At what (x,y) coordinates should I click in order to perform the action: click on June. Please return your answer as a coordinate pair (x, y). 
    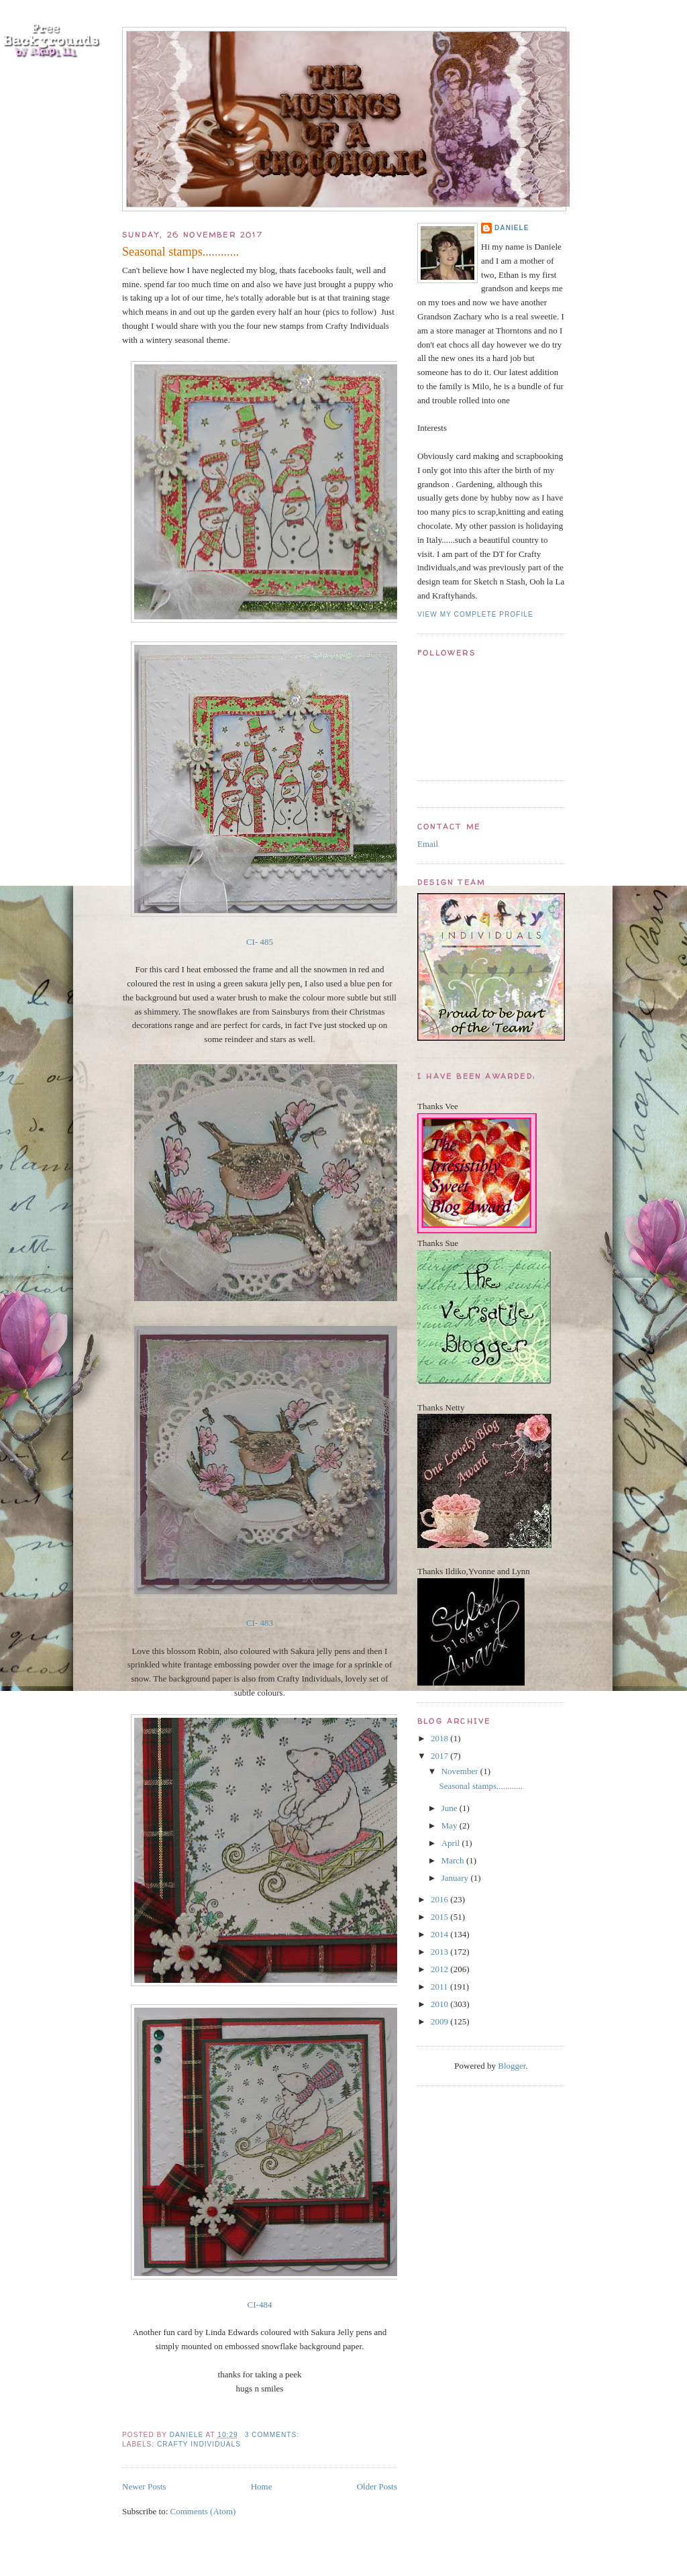
    Looking at the image, I should click on (450, 1808).